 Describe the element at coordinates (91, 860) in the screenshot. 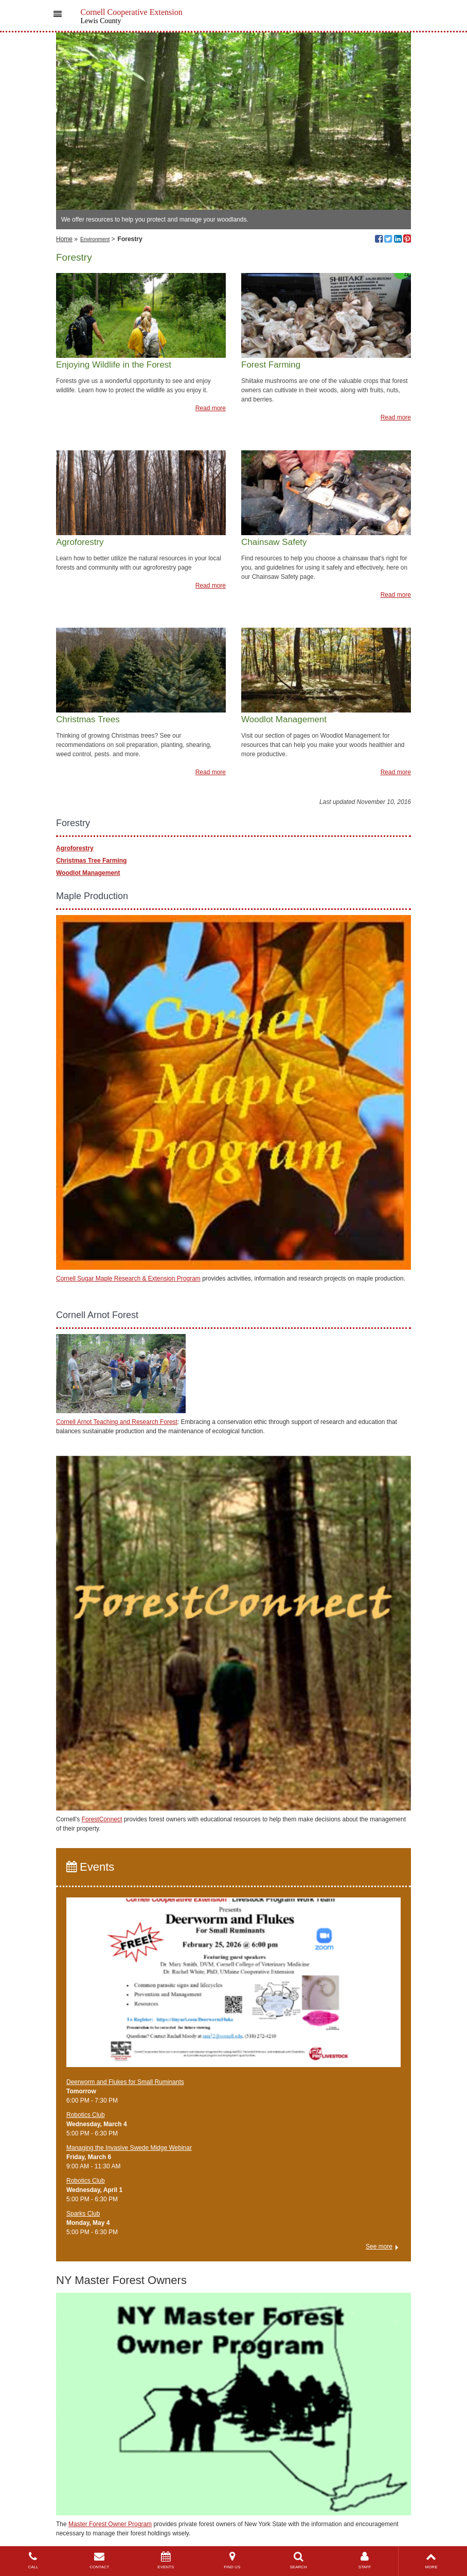

I see `Christmas Tree Farming` at that location.